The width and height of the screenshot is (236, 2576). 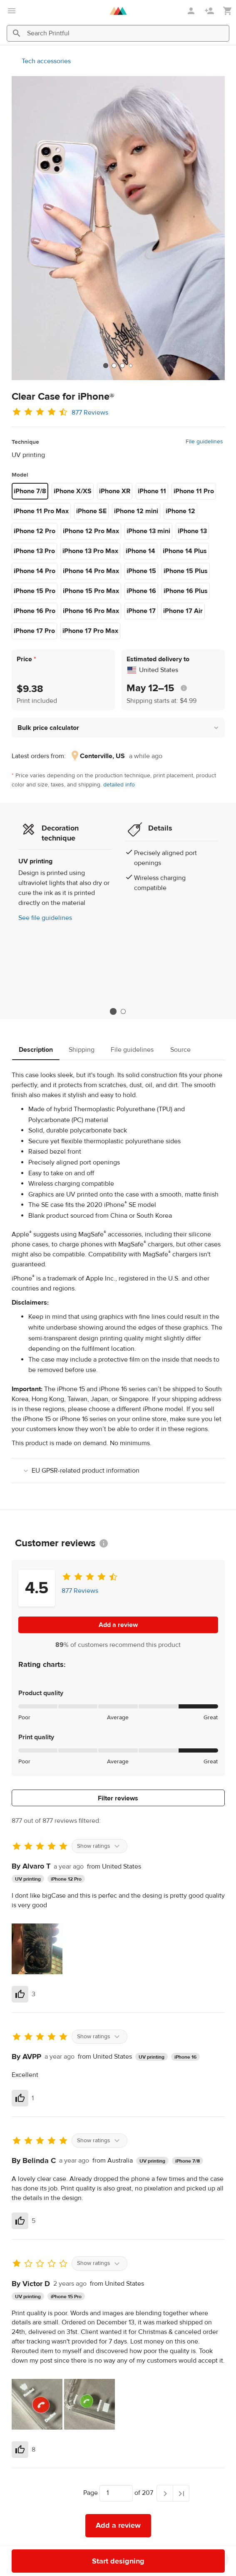 I want to click on iPhone 14, so click(x=140, y=551).